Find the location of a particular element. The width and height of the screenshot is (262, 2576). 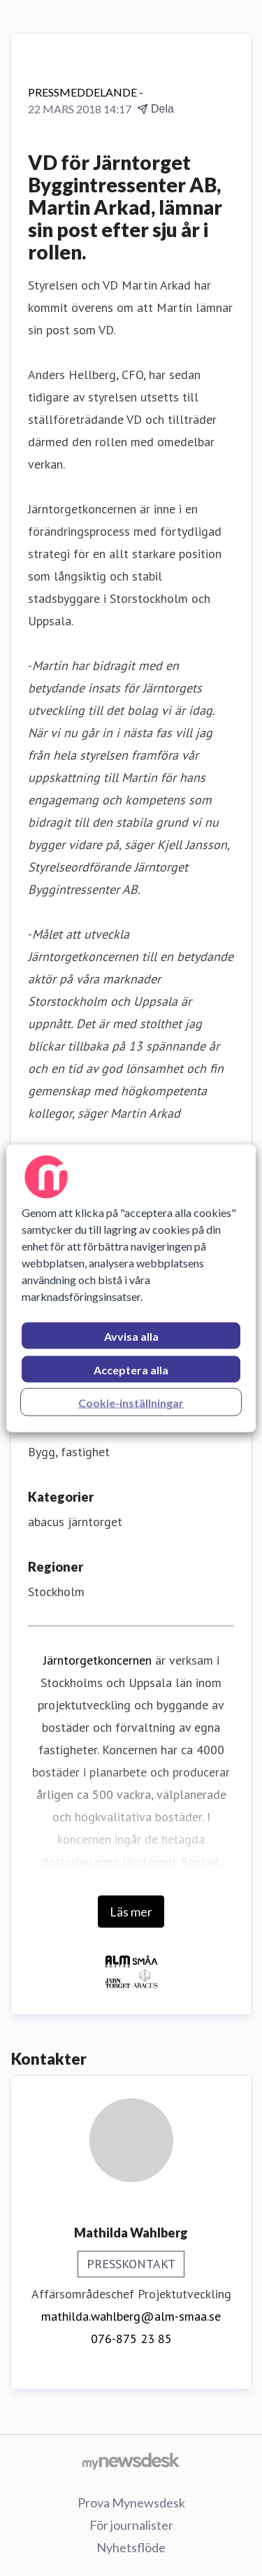

[region] is located at coordinates (130, 1288).